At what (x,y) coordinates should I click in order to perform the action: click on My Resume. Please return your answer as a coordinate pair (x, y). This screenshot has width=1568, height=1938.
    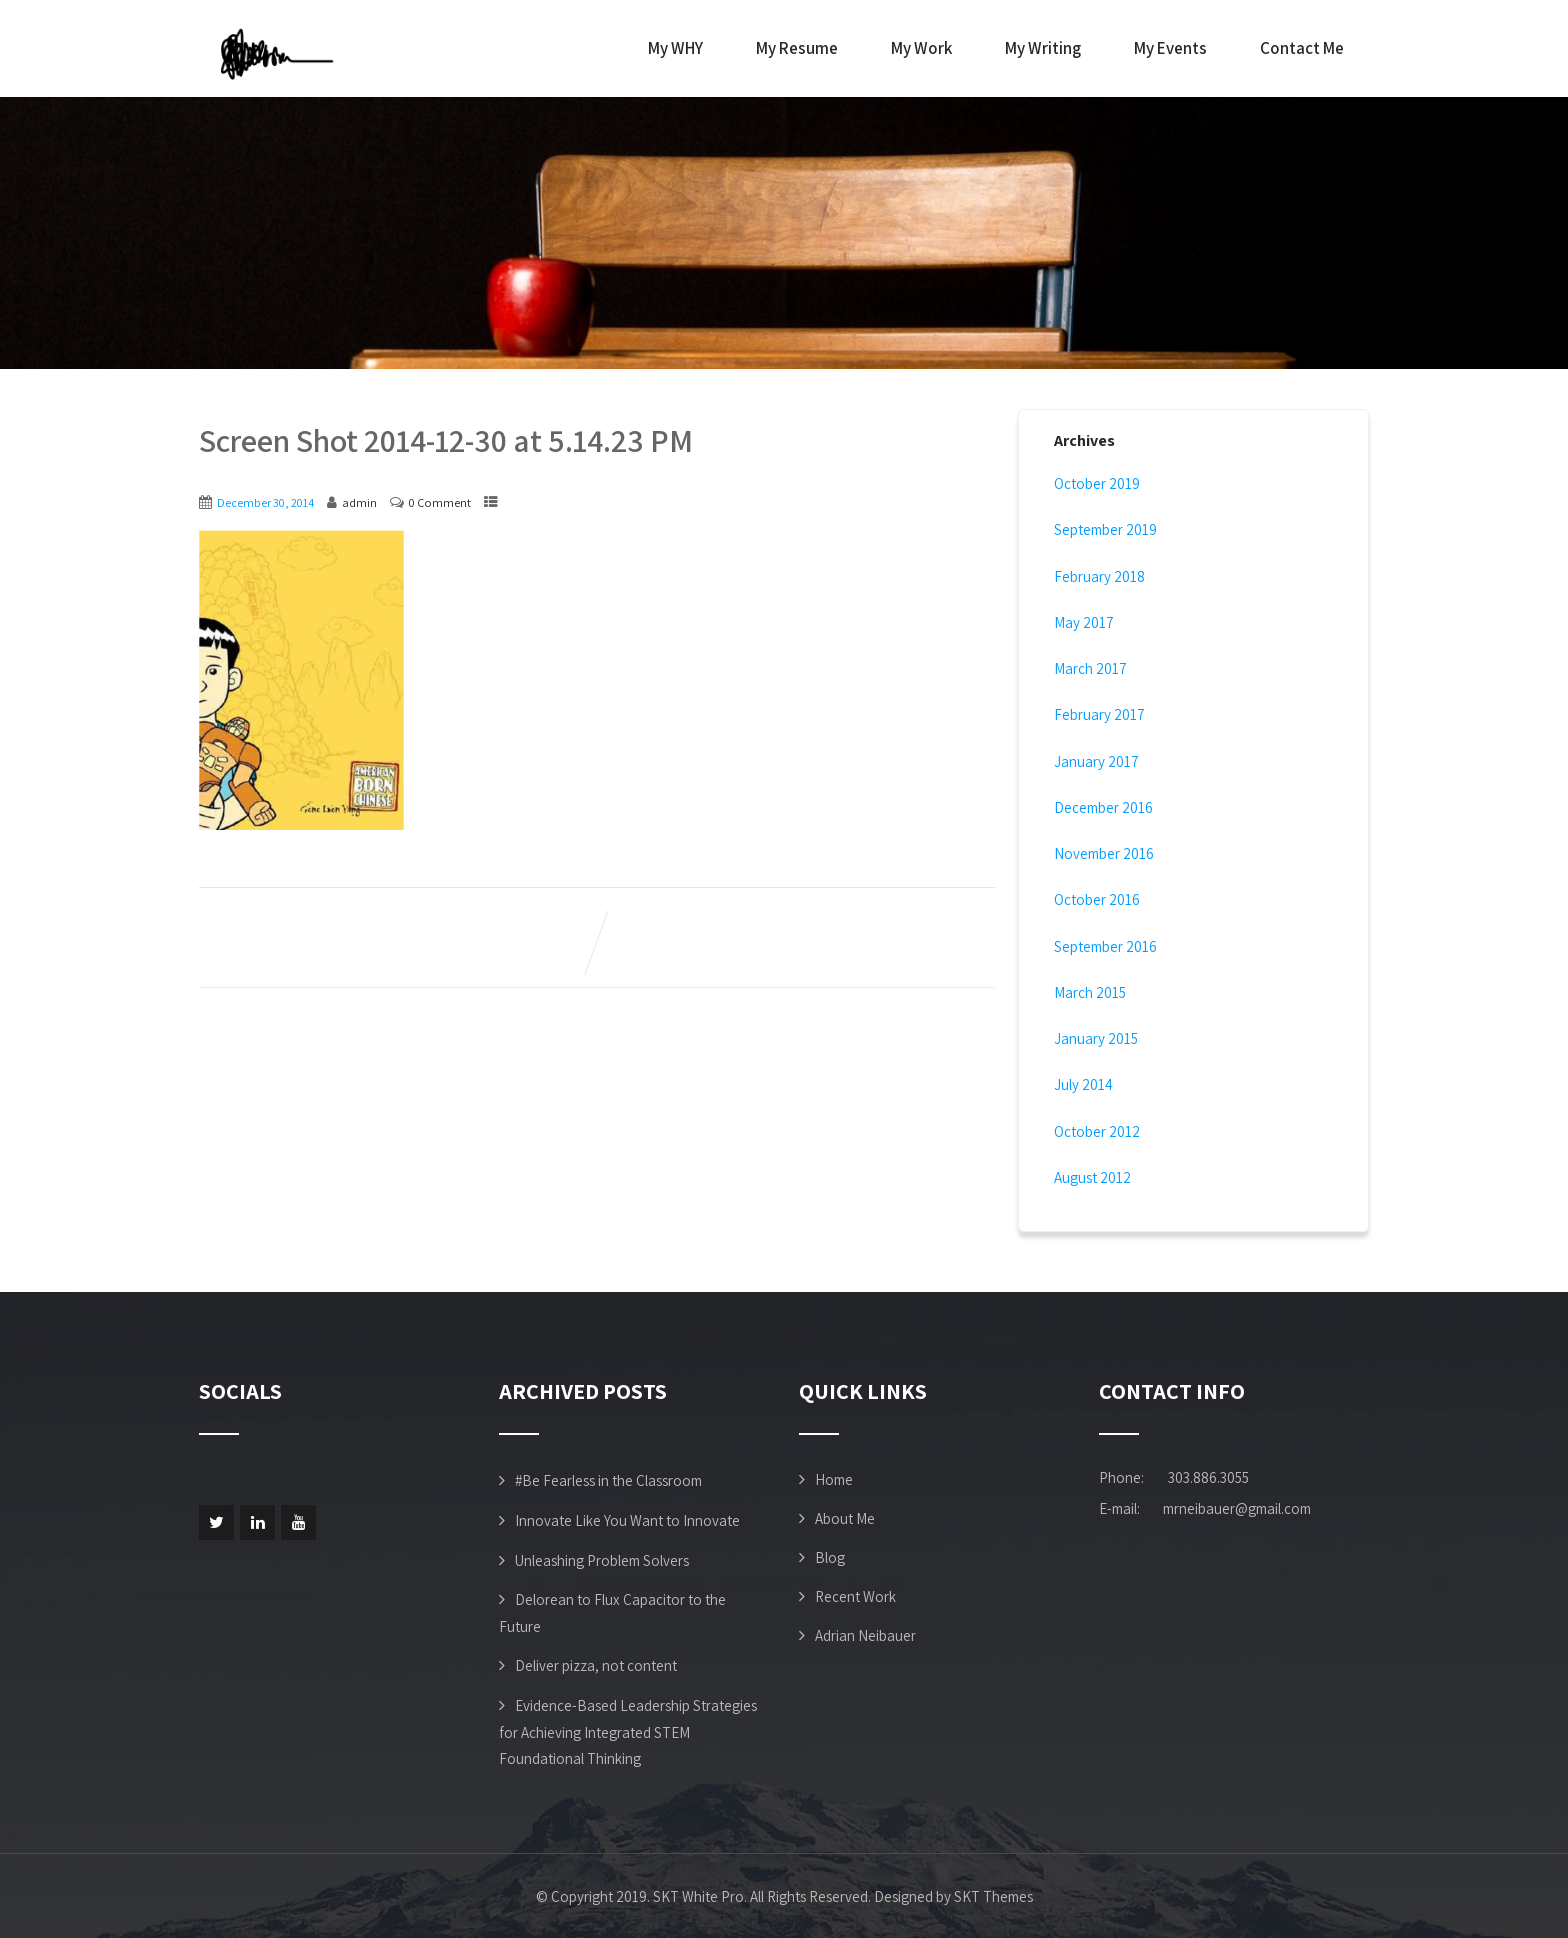
    Looking at the image, I should click on (797, 48).